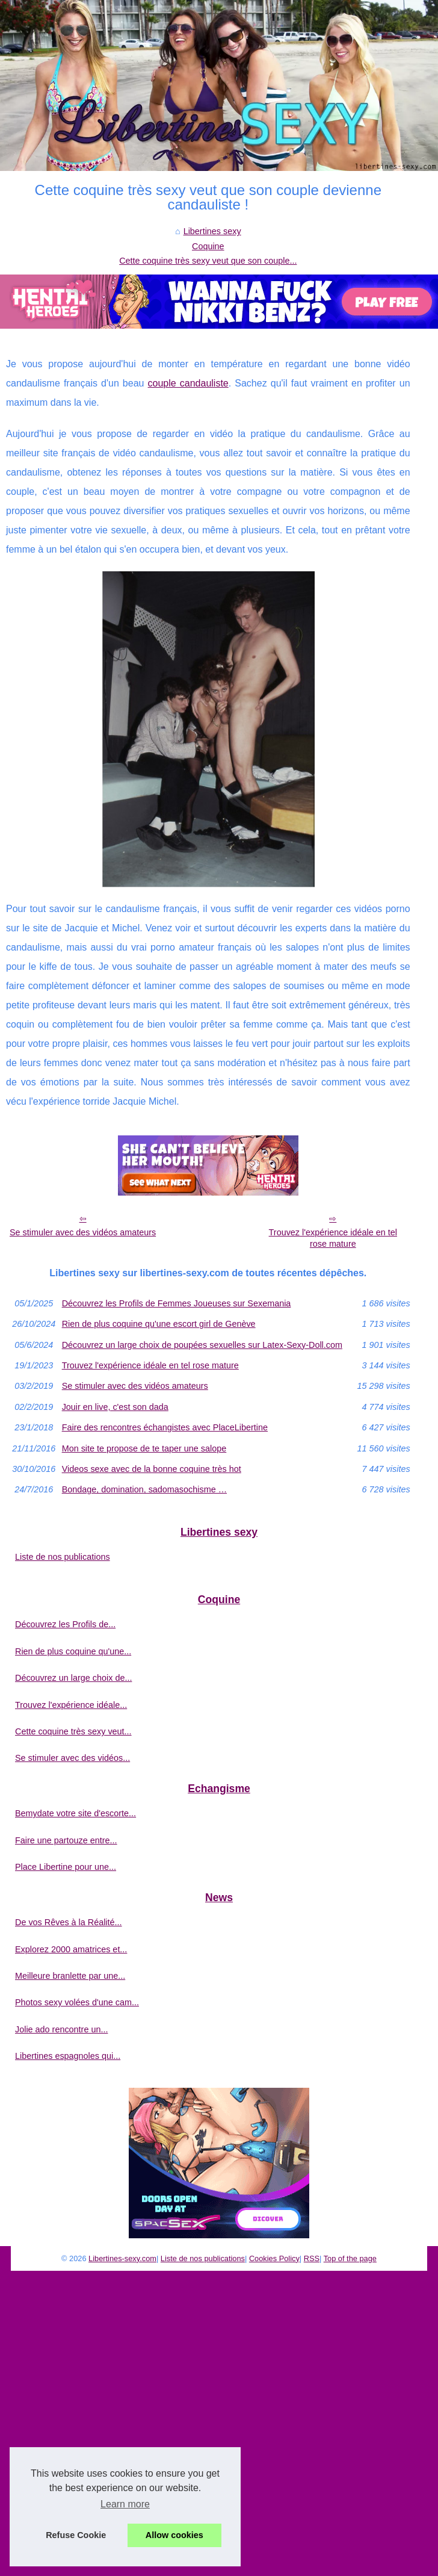 The width and height of the screenshot is (438, 2576). Describe the element at coordinates (72, 1758) in the screenshot. I see `Se stimuler avec des vidéos...` at that location.